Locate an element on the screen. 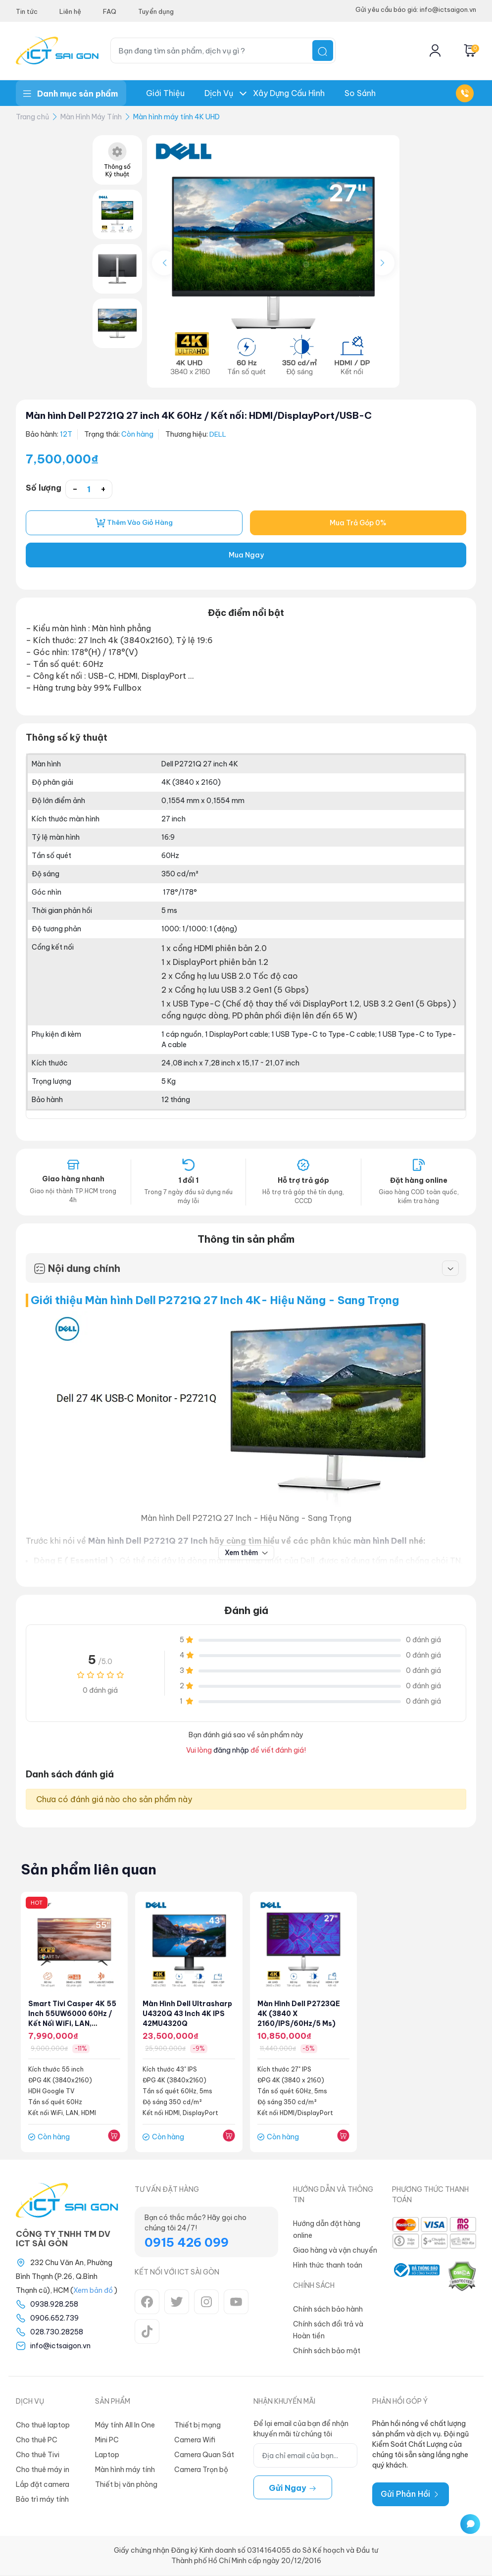 This screenshot has width=492, height=2576. Để lại email của bạn để nhận khuyến mãi từ chúng tôi is located at coordinates (300, 2429).